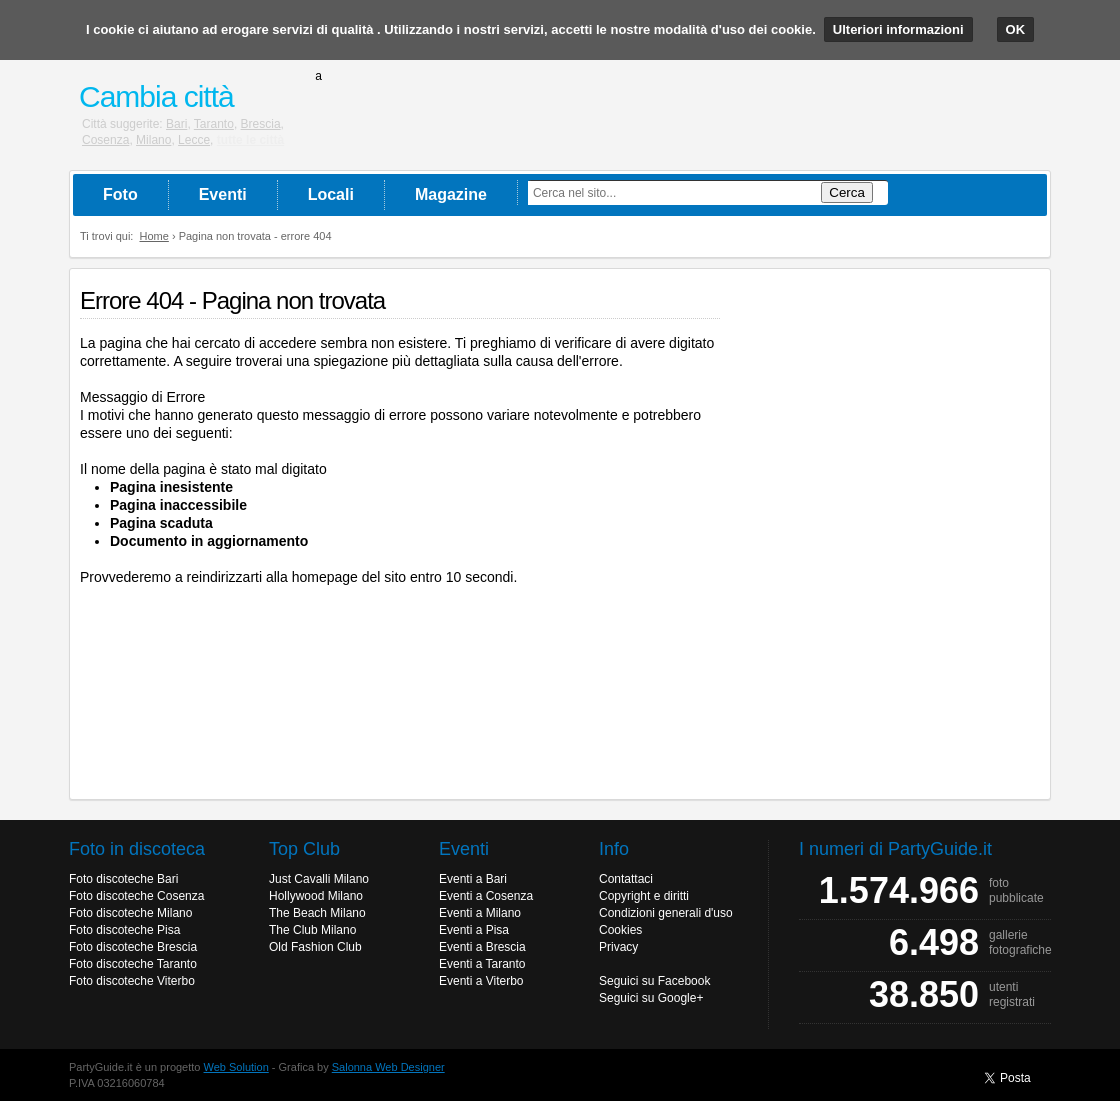 This screenshot has width=1120, height=1101. What do you see at coordinates (473, 879) in the screenshot?
I see `Eventi a Bari` at bounding box center [473, 879].